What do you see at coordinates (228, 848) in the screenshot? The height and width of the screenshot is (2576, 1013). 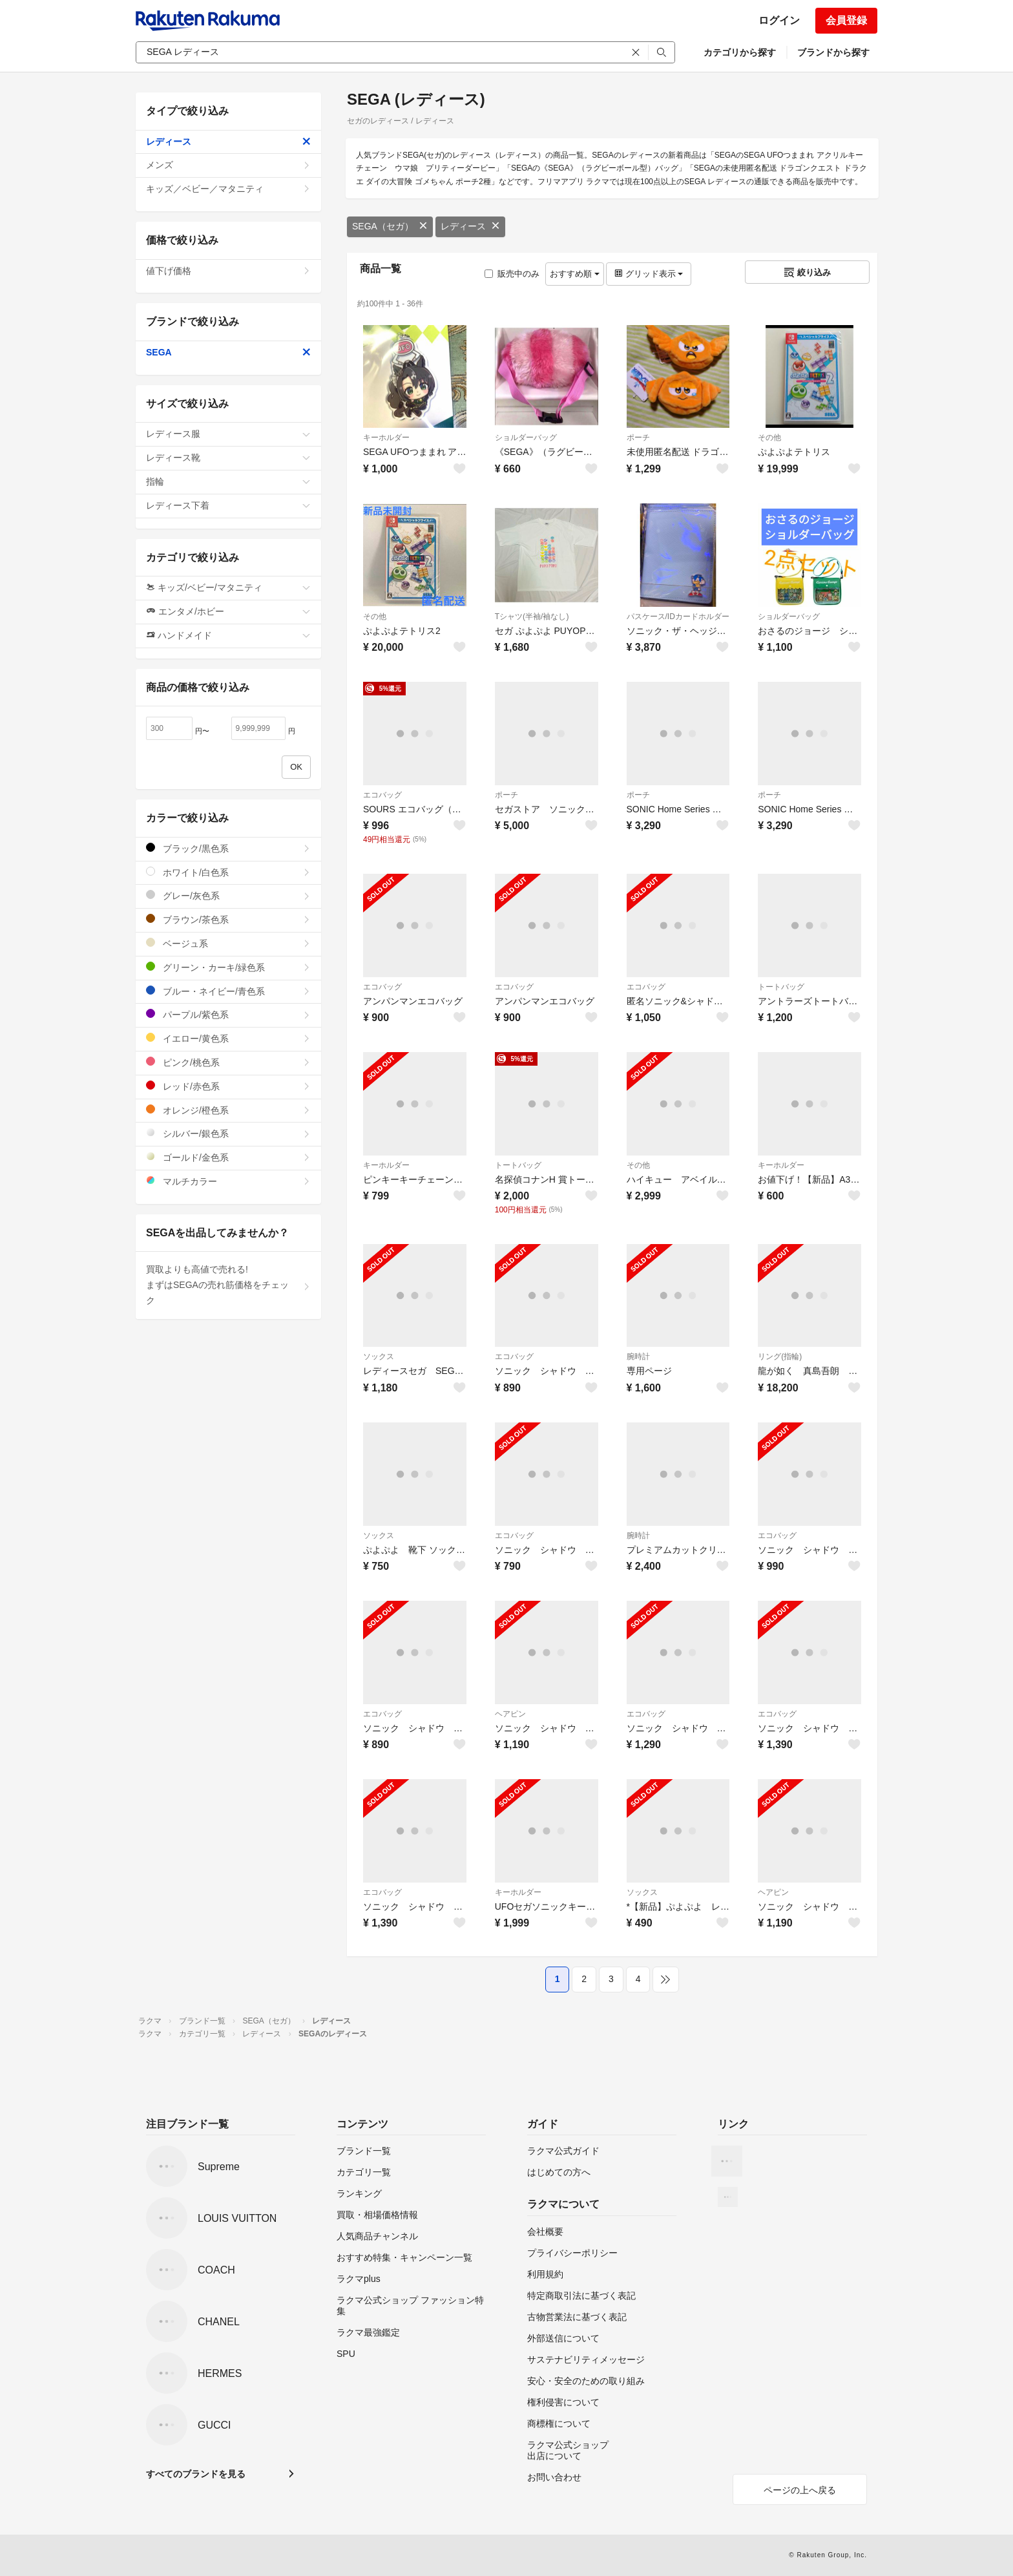 I see `ブラック/黒色系` at bounding box center [228, 848].